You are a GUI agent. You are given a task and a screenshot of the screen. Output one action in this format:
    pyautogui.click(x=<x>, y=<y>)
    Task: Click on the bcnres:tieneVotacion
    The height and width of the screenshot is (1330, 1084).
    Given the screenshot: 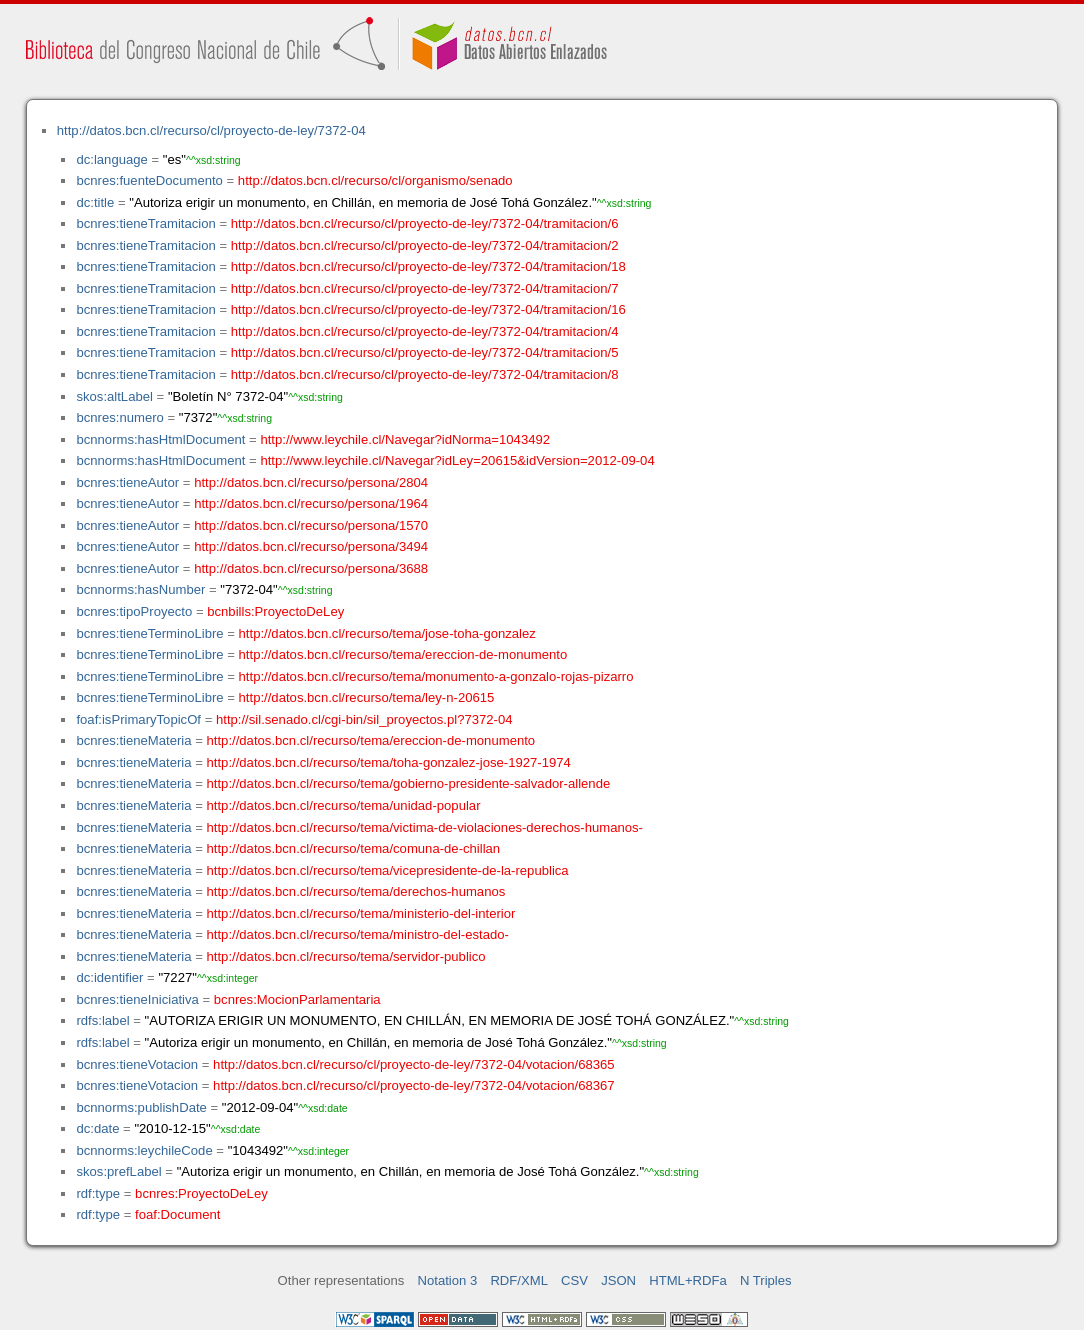 What is the action you would take?
    pyautogui.click(x=137, y=1064)
    